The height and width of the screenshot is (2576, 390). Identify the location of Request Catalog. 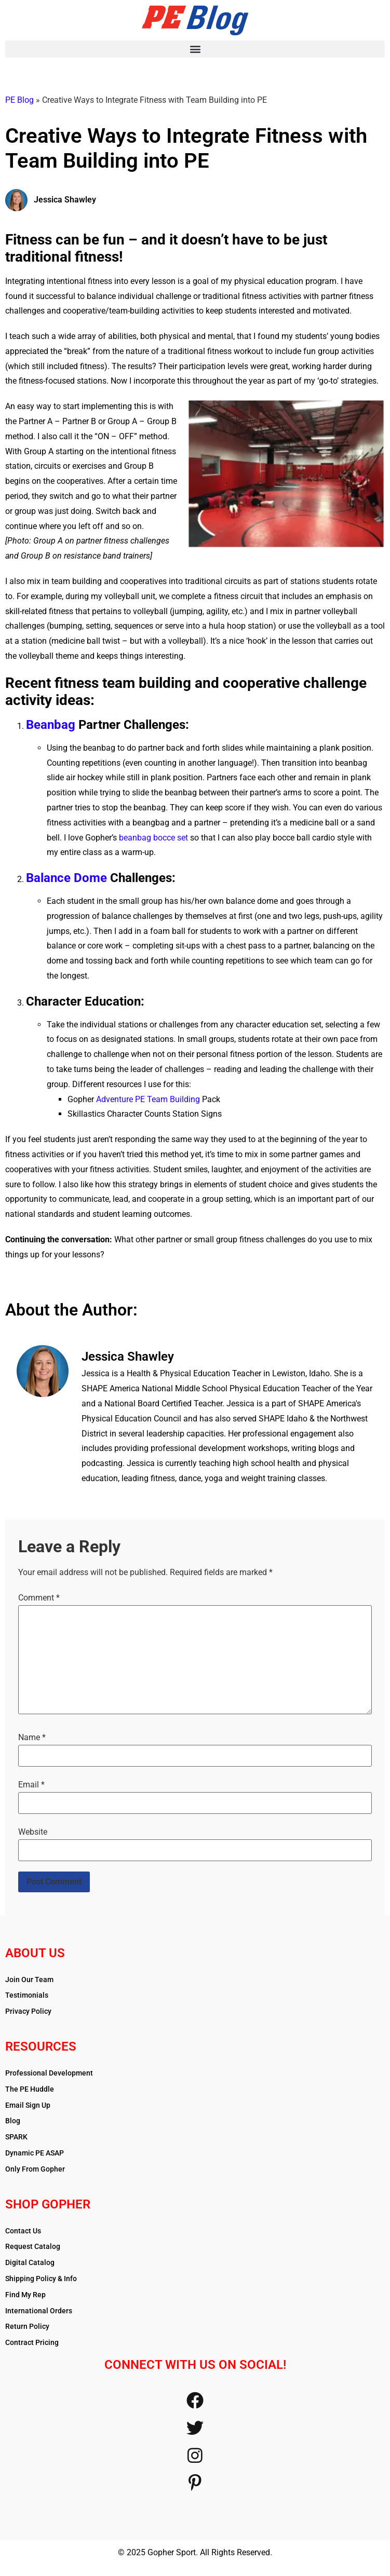
(32, 2246).